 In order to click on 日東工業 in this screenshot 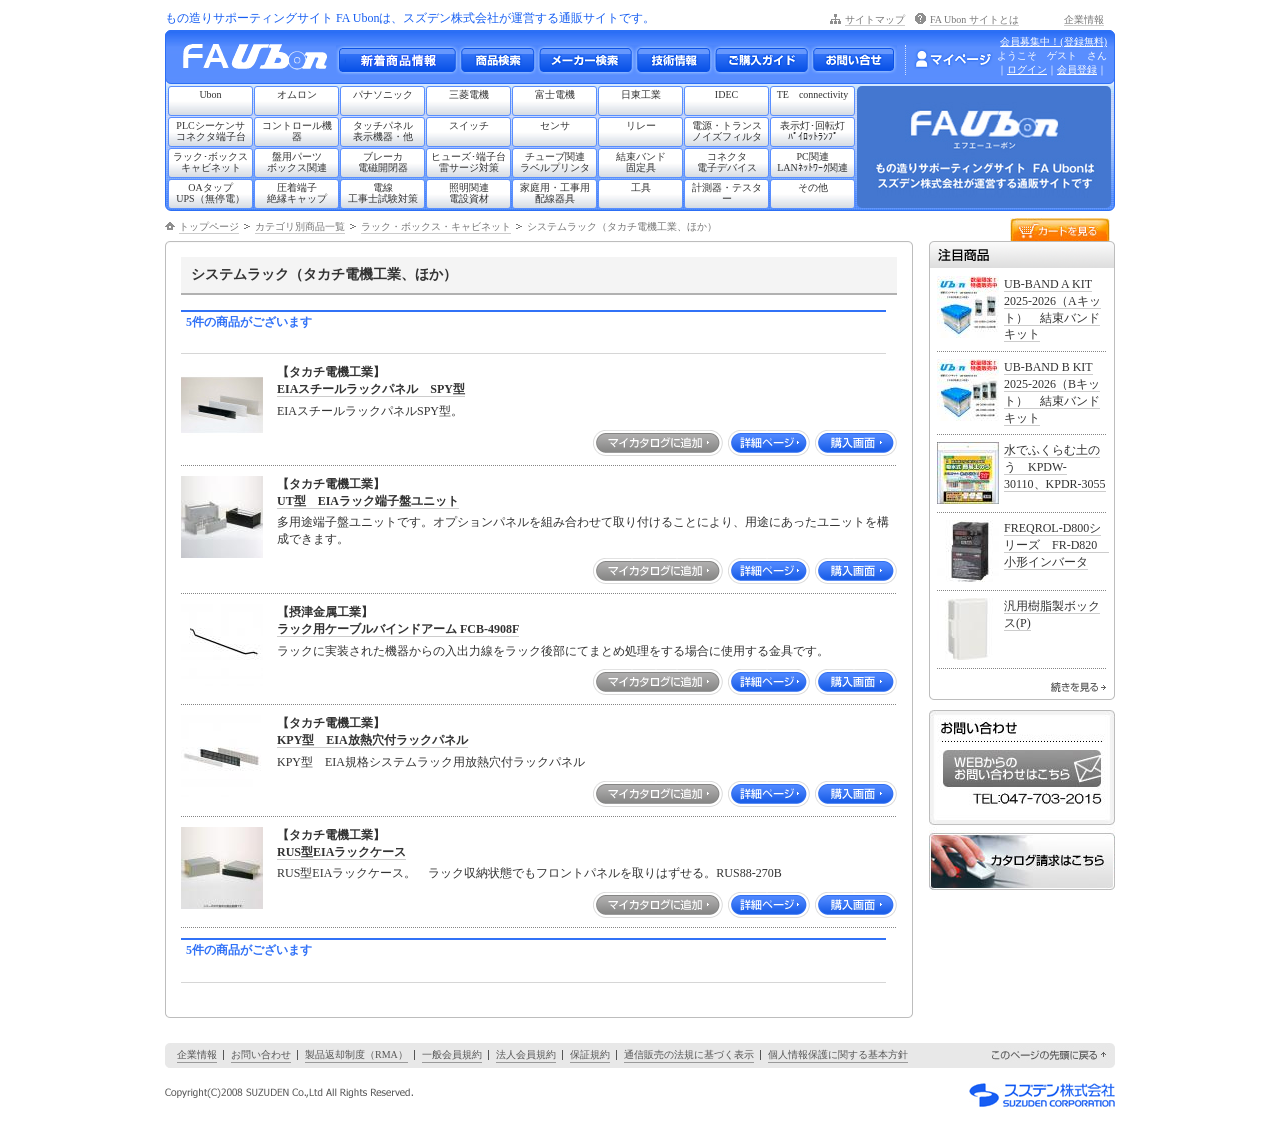, I will do `click(641, 94)`.